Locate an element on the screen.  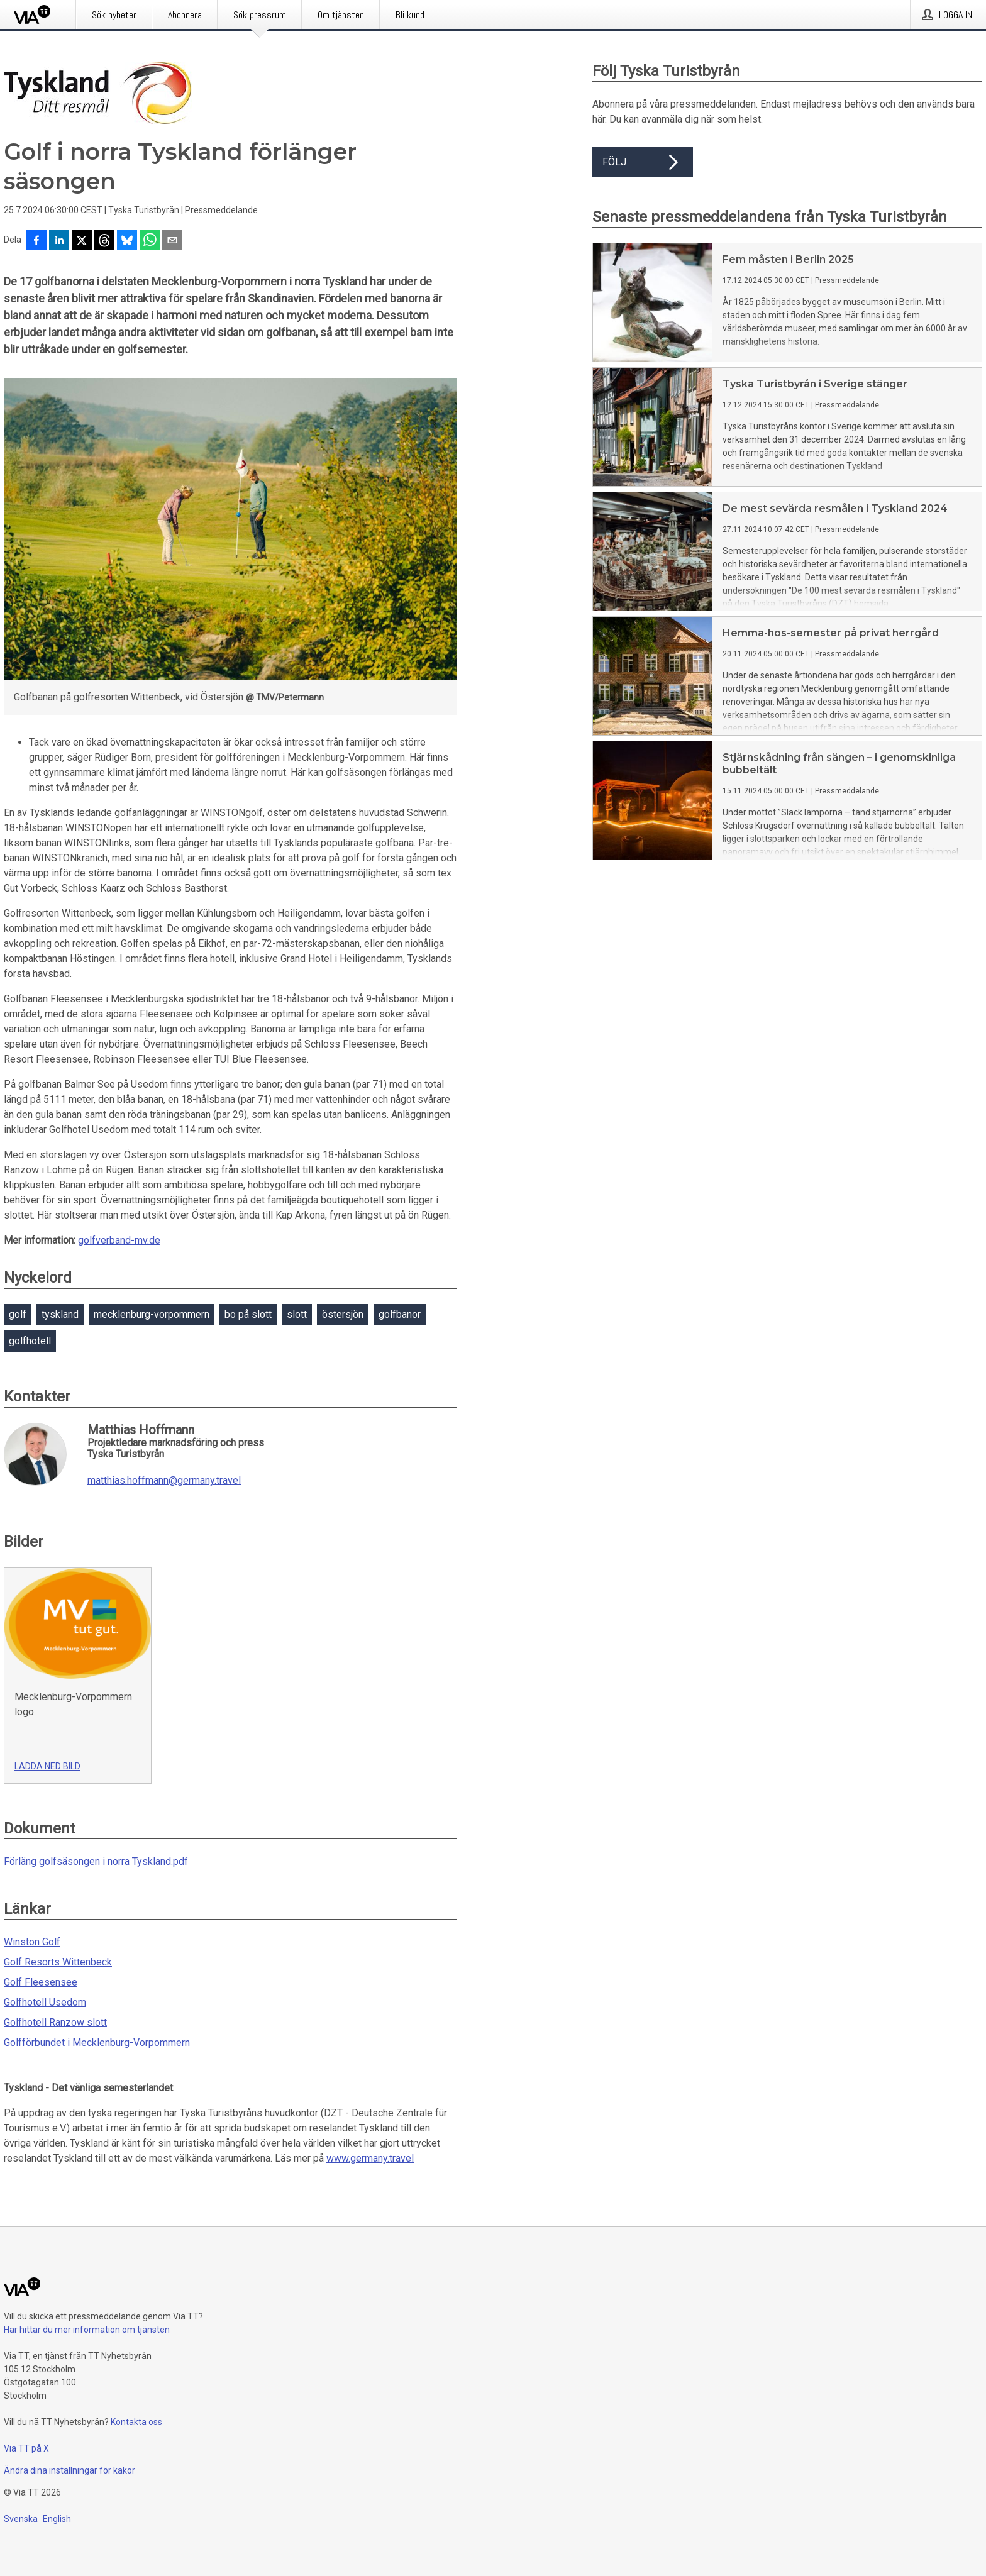
Svenska is located at coordinates (21, 2519).